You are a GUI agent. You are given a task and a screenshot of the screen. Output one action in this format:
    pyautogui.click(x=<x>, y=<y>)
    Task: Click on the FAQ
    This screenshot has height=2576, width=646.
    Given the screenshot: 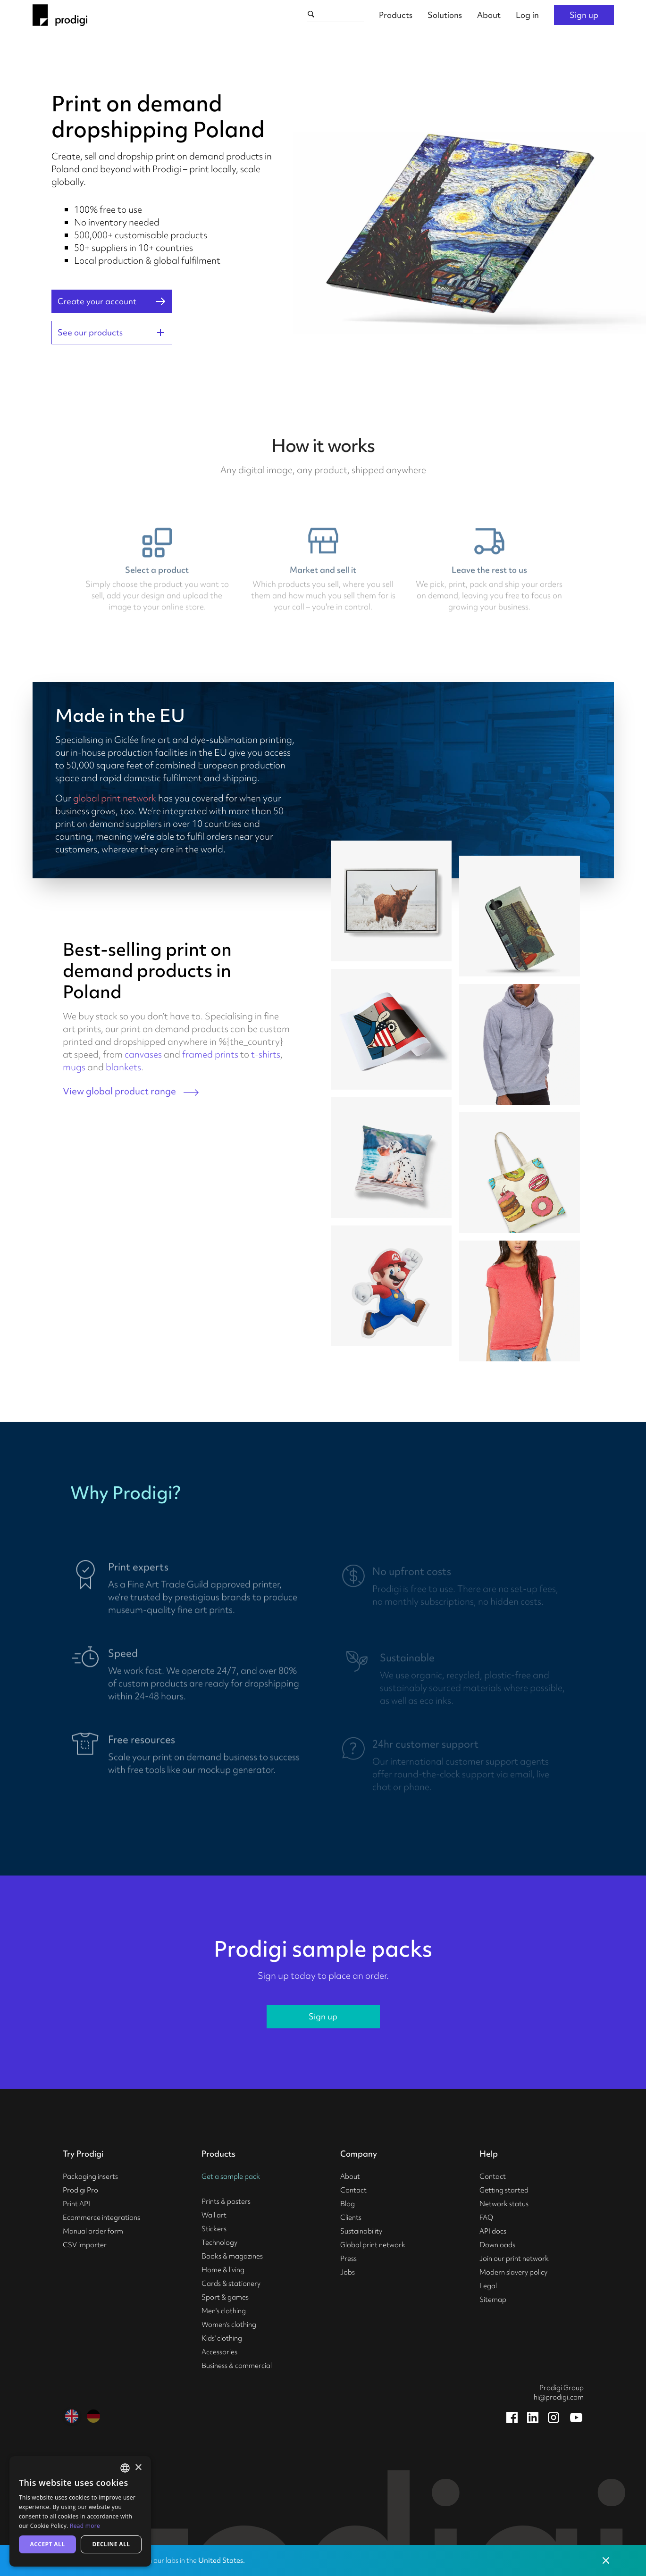 What is the action you would take?
    pyautogui.click(x=486, y=2217)
    